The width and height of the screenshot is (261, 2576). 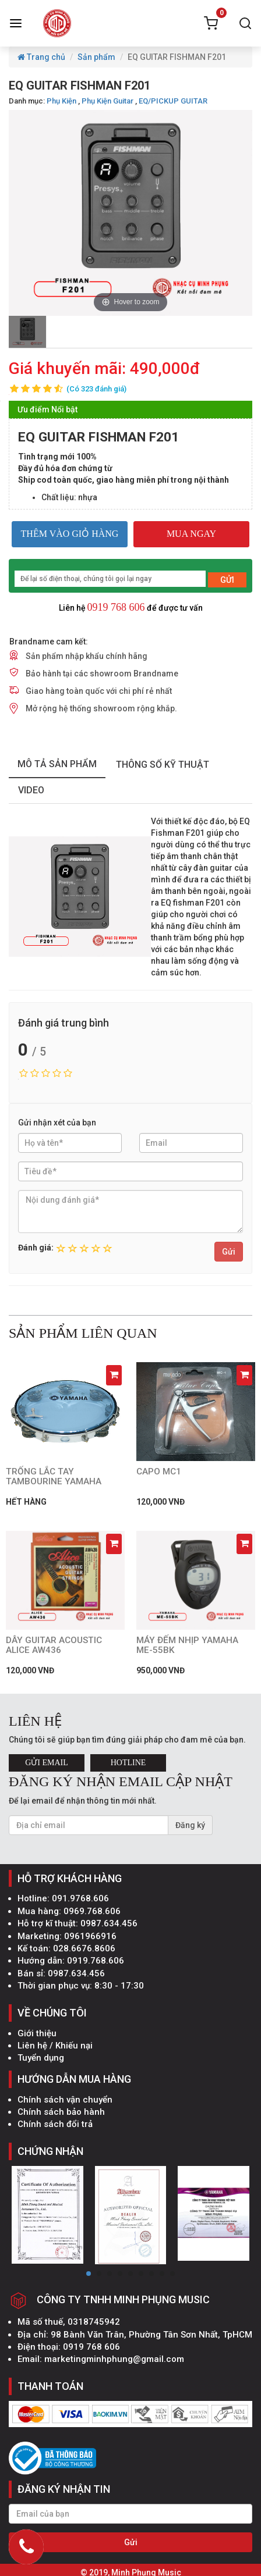 What do you see at coordinates (228, 1251) in the screenshot?
I see `Gửi` at bounding box center [228, 1251].